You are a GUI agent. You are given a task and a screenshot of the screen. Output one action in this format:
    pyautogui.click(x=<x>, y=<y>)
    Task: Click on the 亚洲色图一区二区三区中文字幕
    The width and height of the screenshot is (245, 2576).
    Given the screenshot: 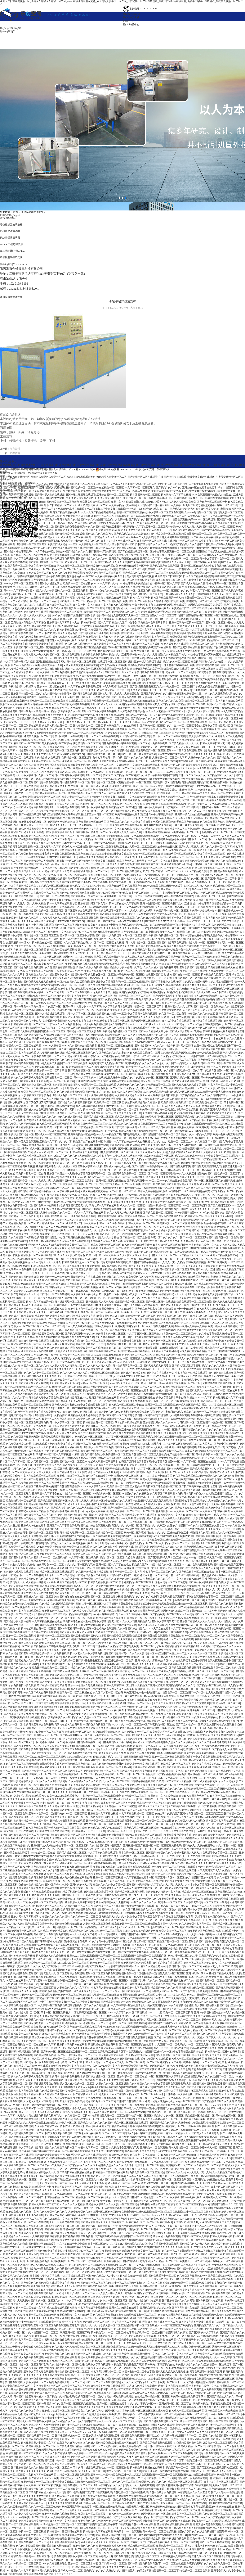 What is the action you would take?
    pyautogui.click(x=113, y=1393)
    